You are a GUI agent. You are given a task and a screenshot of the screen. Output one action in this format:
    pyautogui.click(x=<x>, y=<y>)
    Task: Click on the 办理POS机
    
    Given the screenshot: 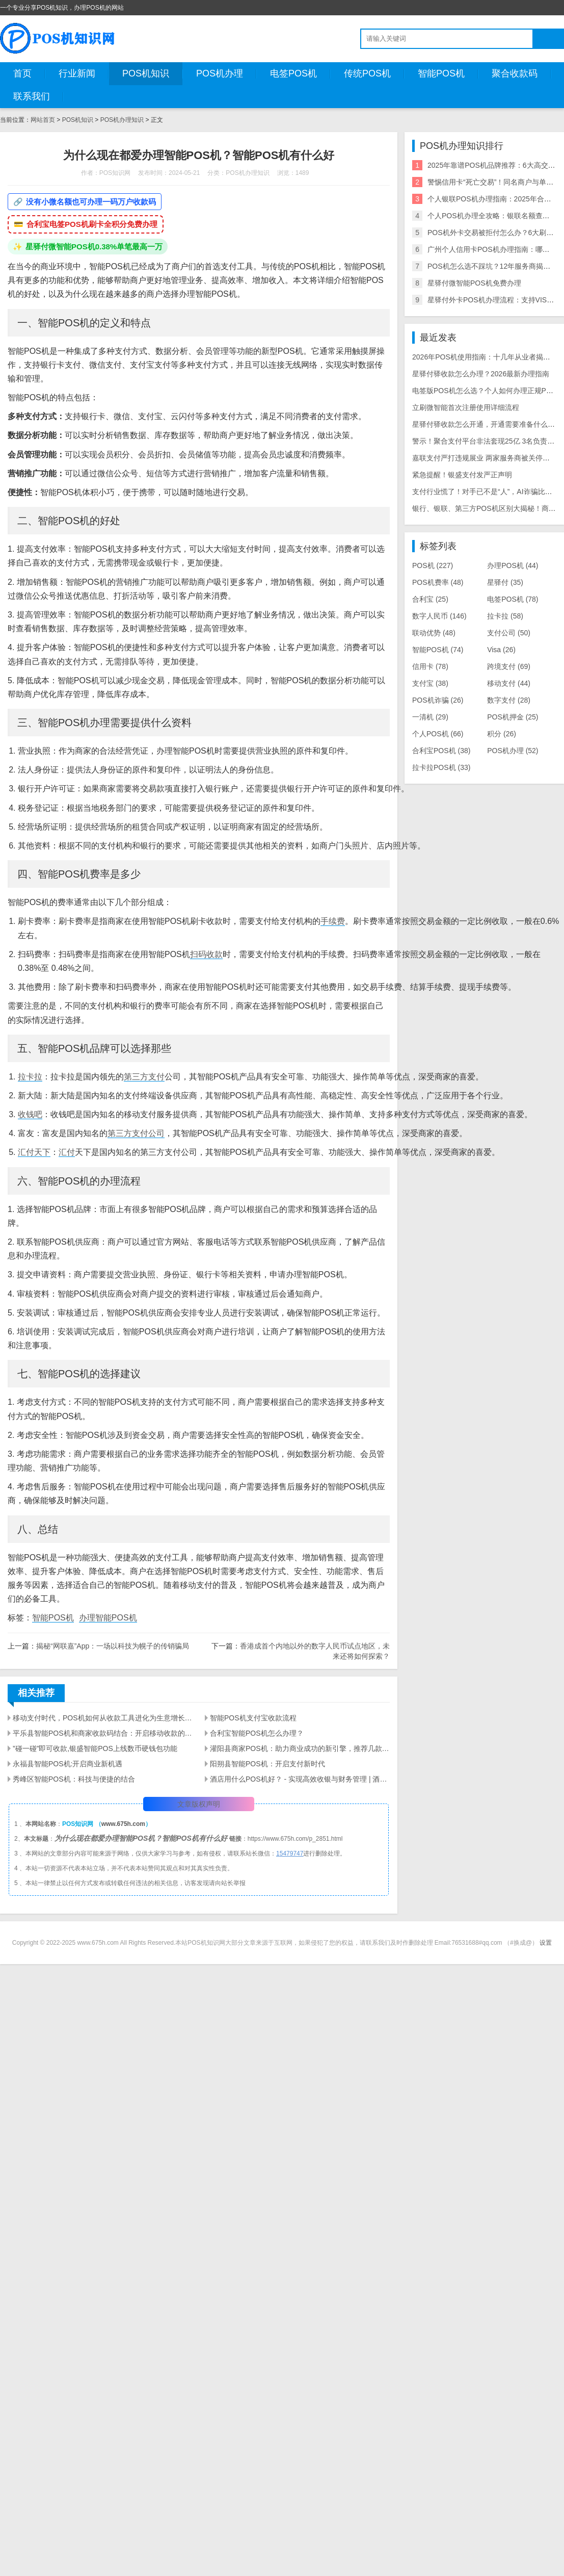 What is the action you would take?
    pyautogui.click(x=512, y=565)
    